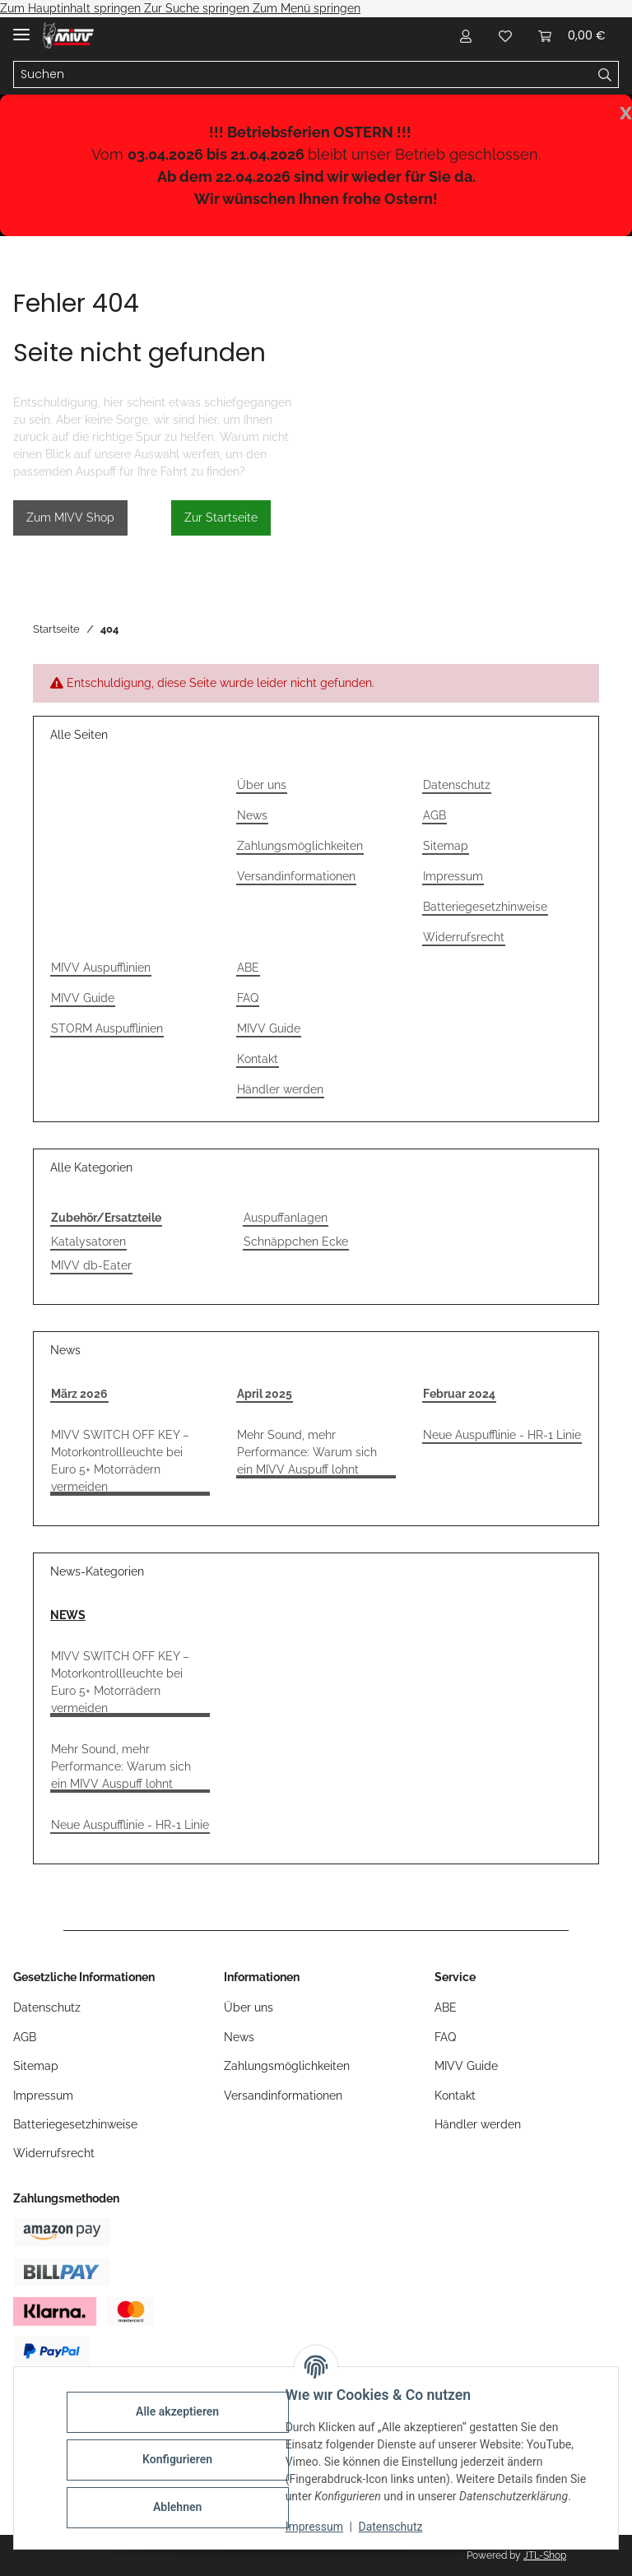 The width and height of the screenshot is (632, 2576). Describe the element at coordinates (88, 1241) in the screenshot. I see `Katalysatoren` at that location.